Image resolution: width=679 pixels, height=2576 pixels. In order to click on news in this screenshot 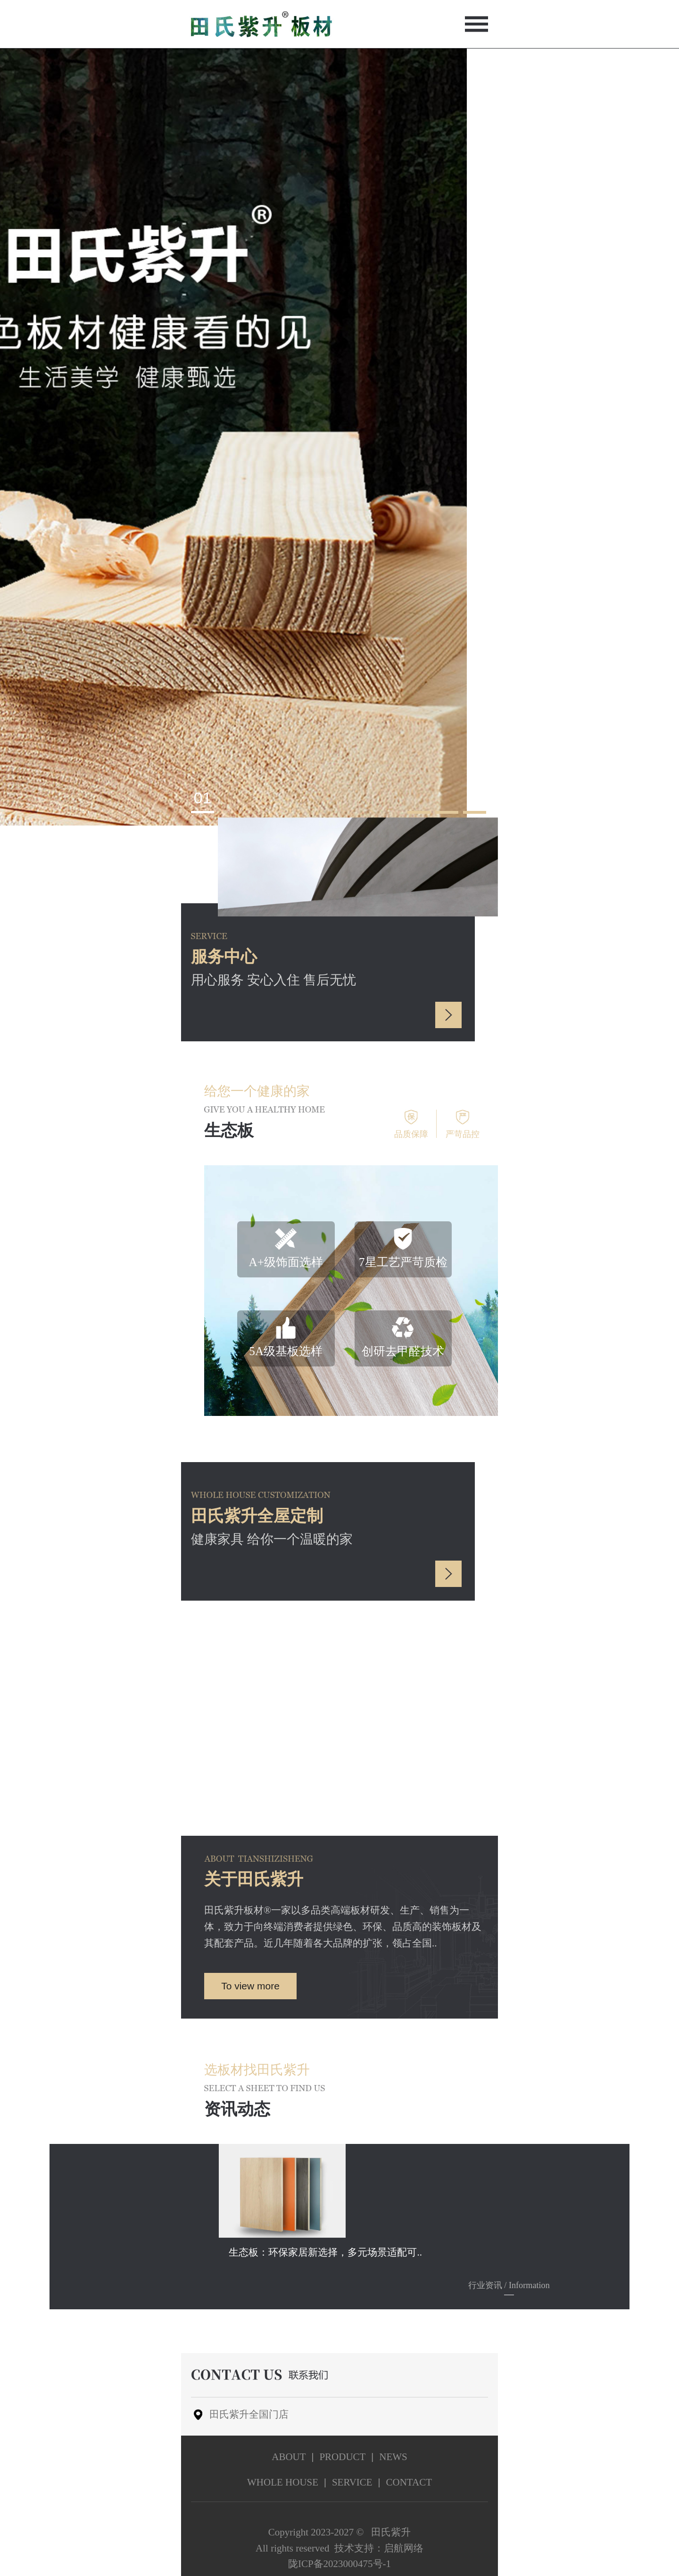, I will do `click(393, 2456)`.